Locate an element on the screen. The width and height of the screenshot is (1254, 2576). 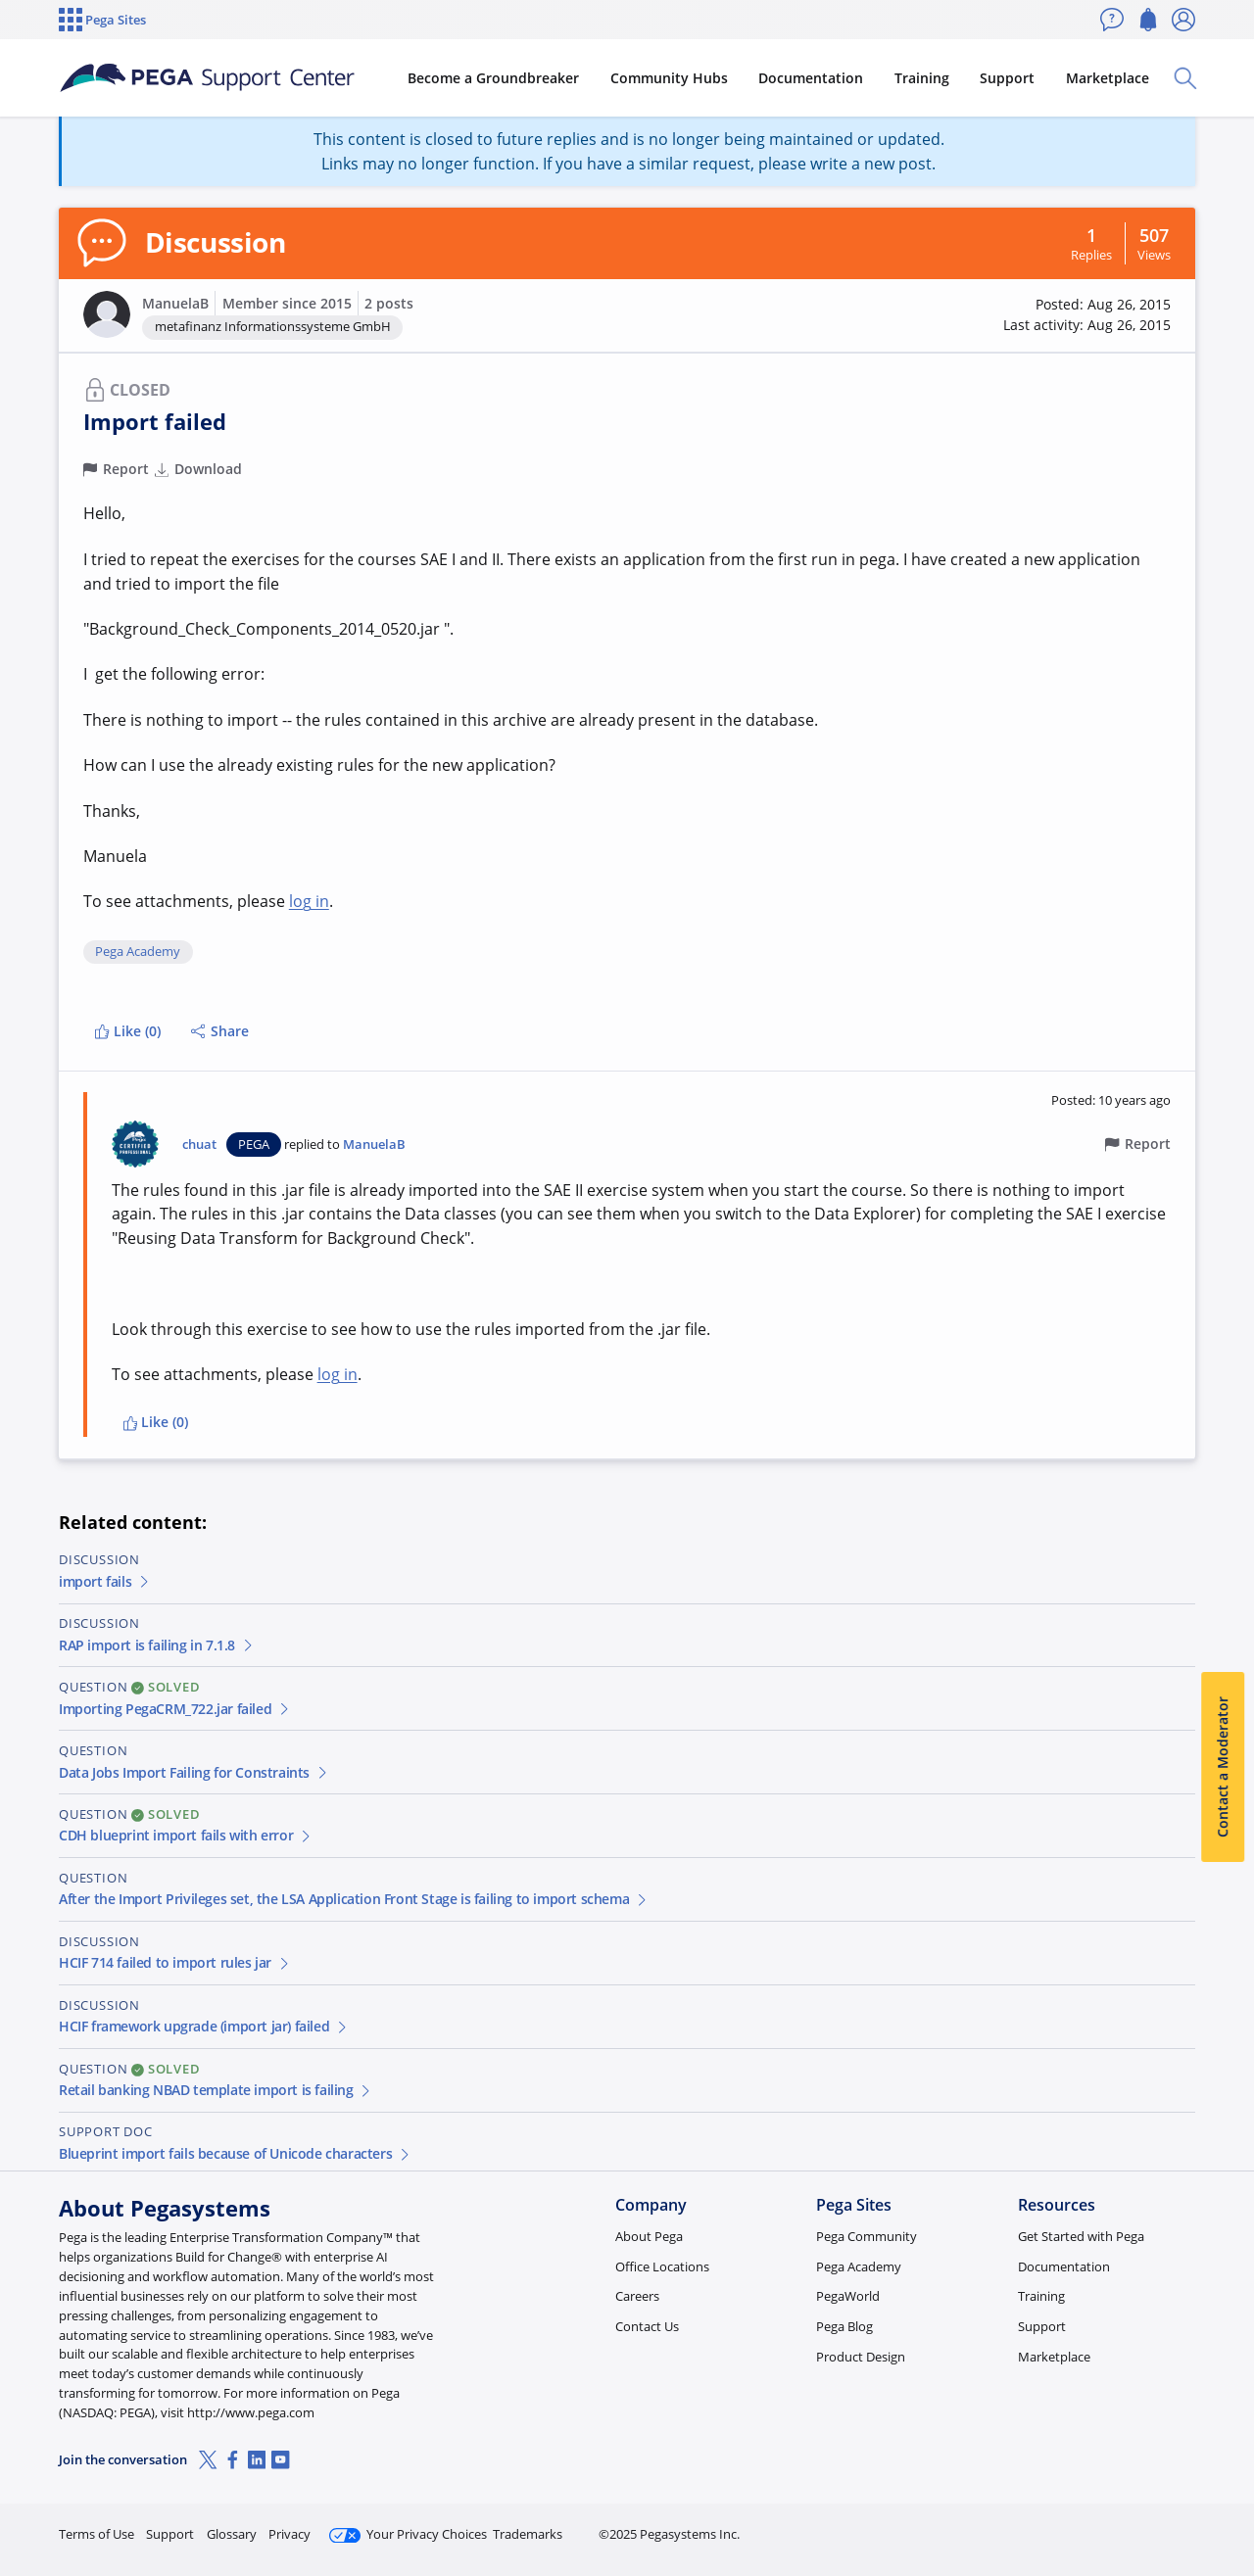
log in is located at coordinates (309, 901).